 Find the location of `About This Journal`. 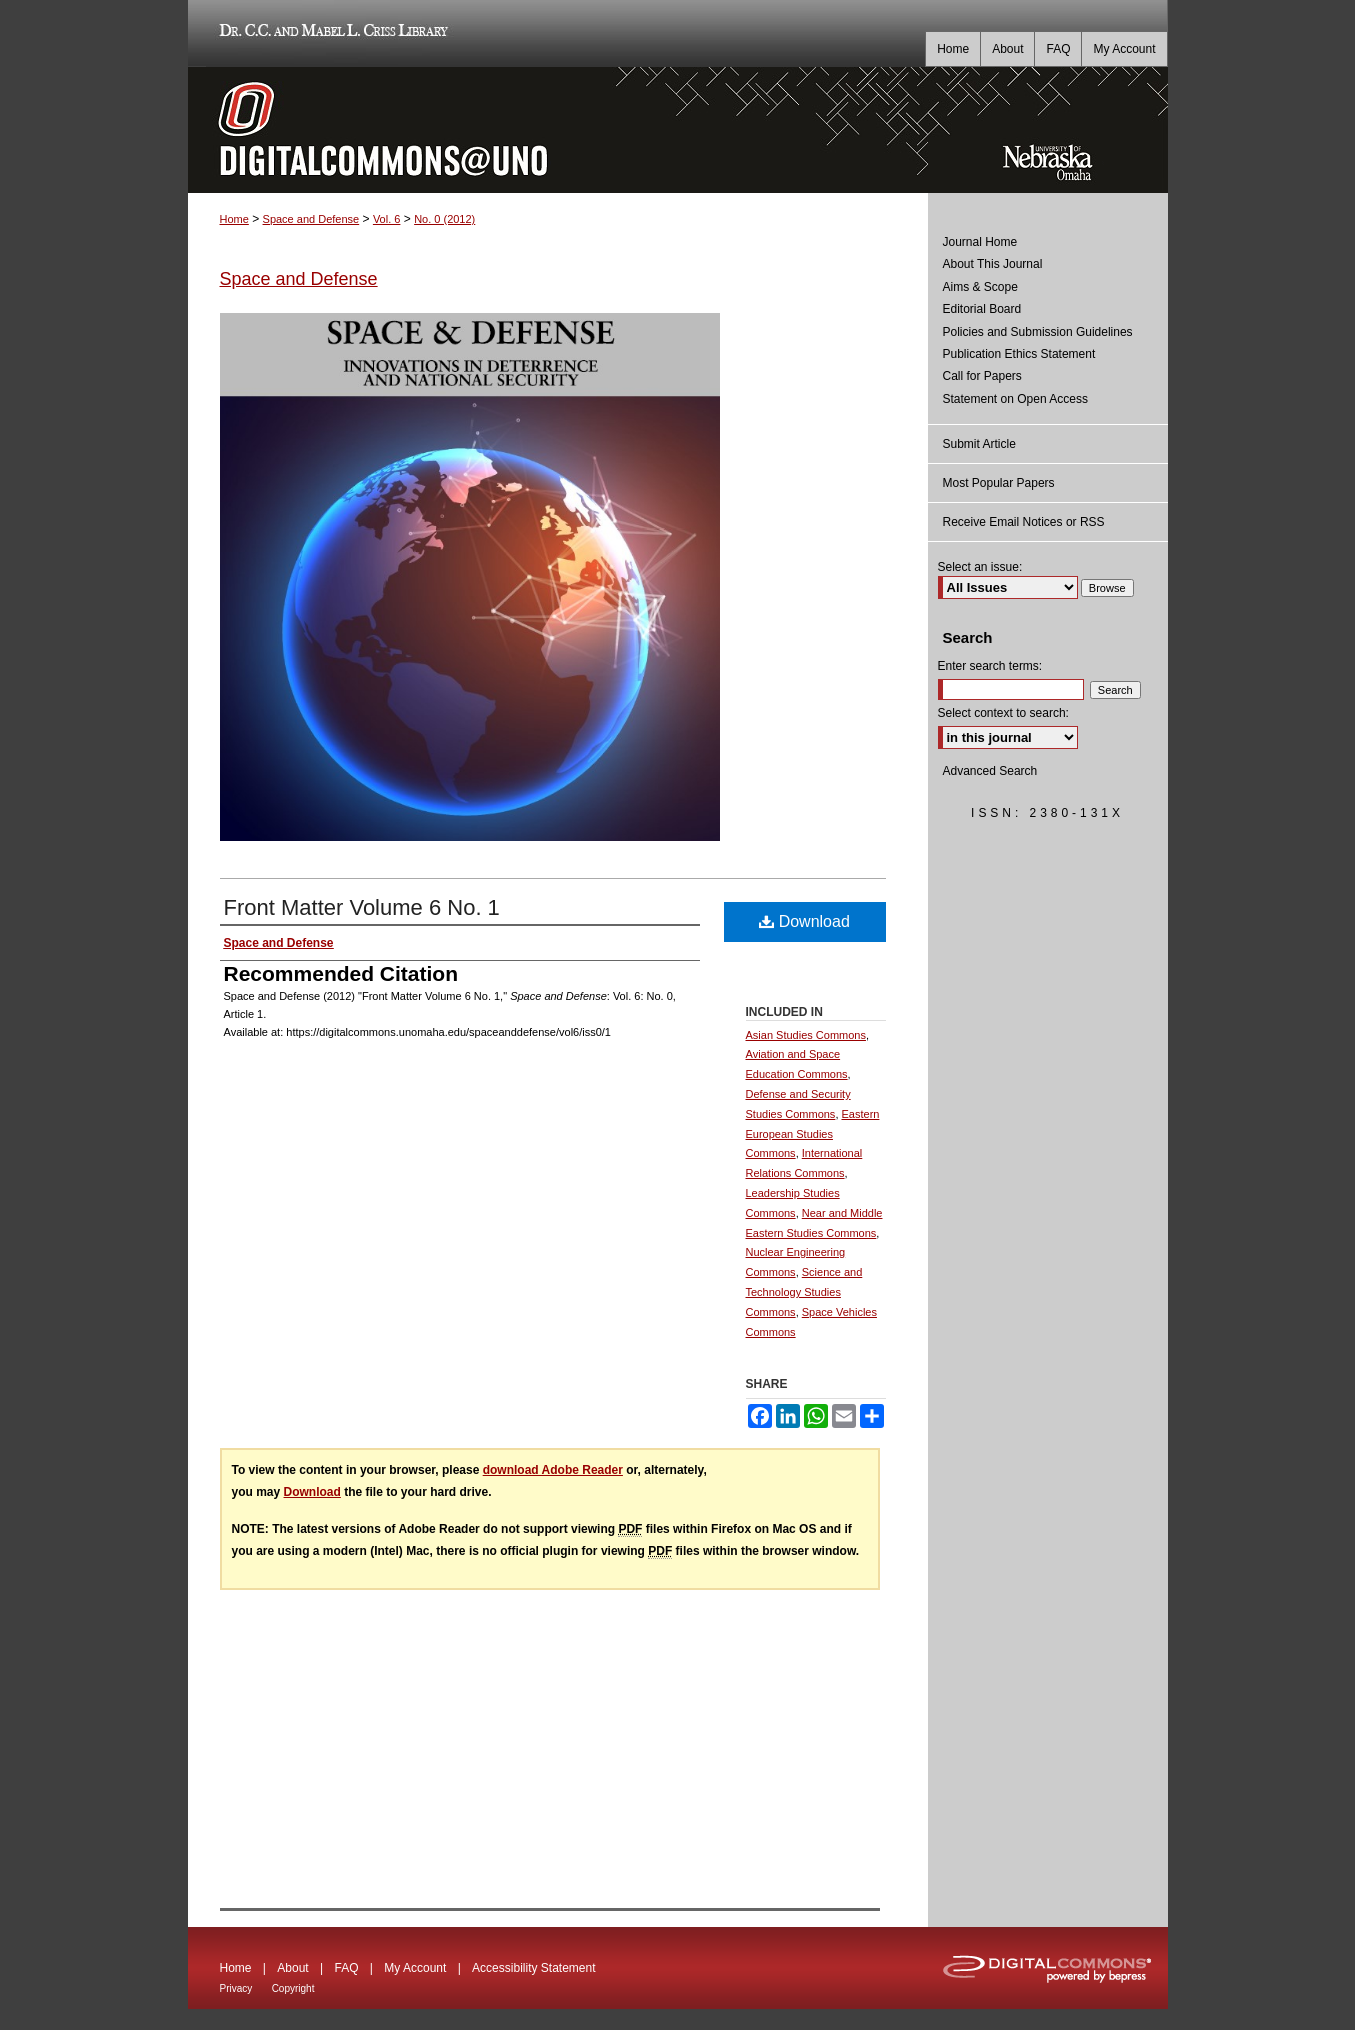

About This Journal is located at coordinates (993, 264).